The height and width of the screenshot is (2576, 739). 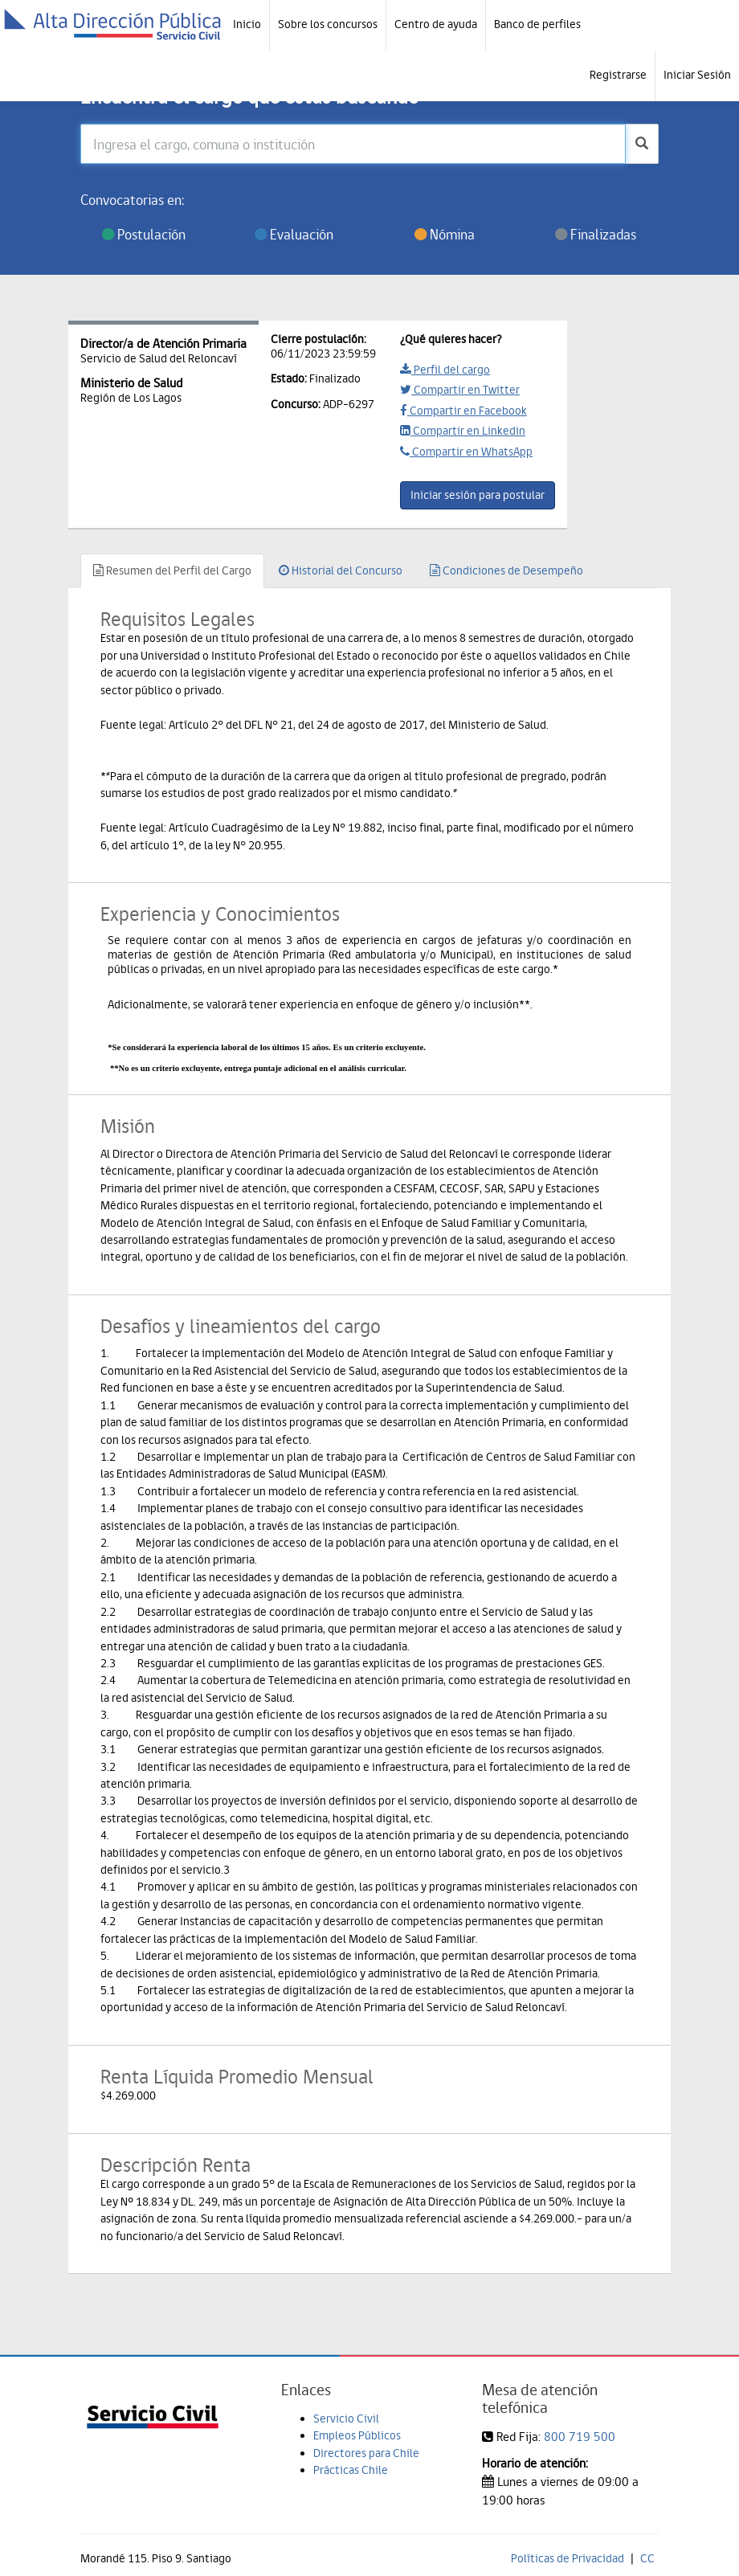 I want to click on [Ingresa el cargo, comuna o institución], so click(x=353, y=144).